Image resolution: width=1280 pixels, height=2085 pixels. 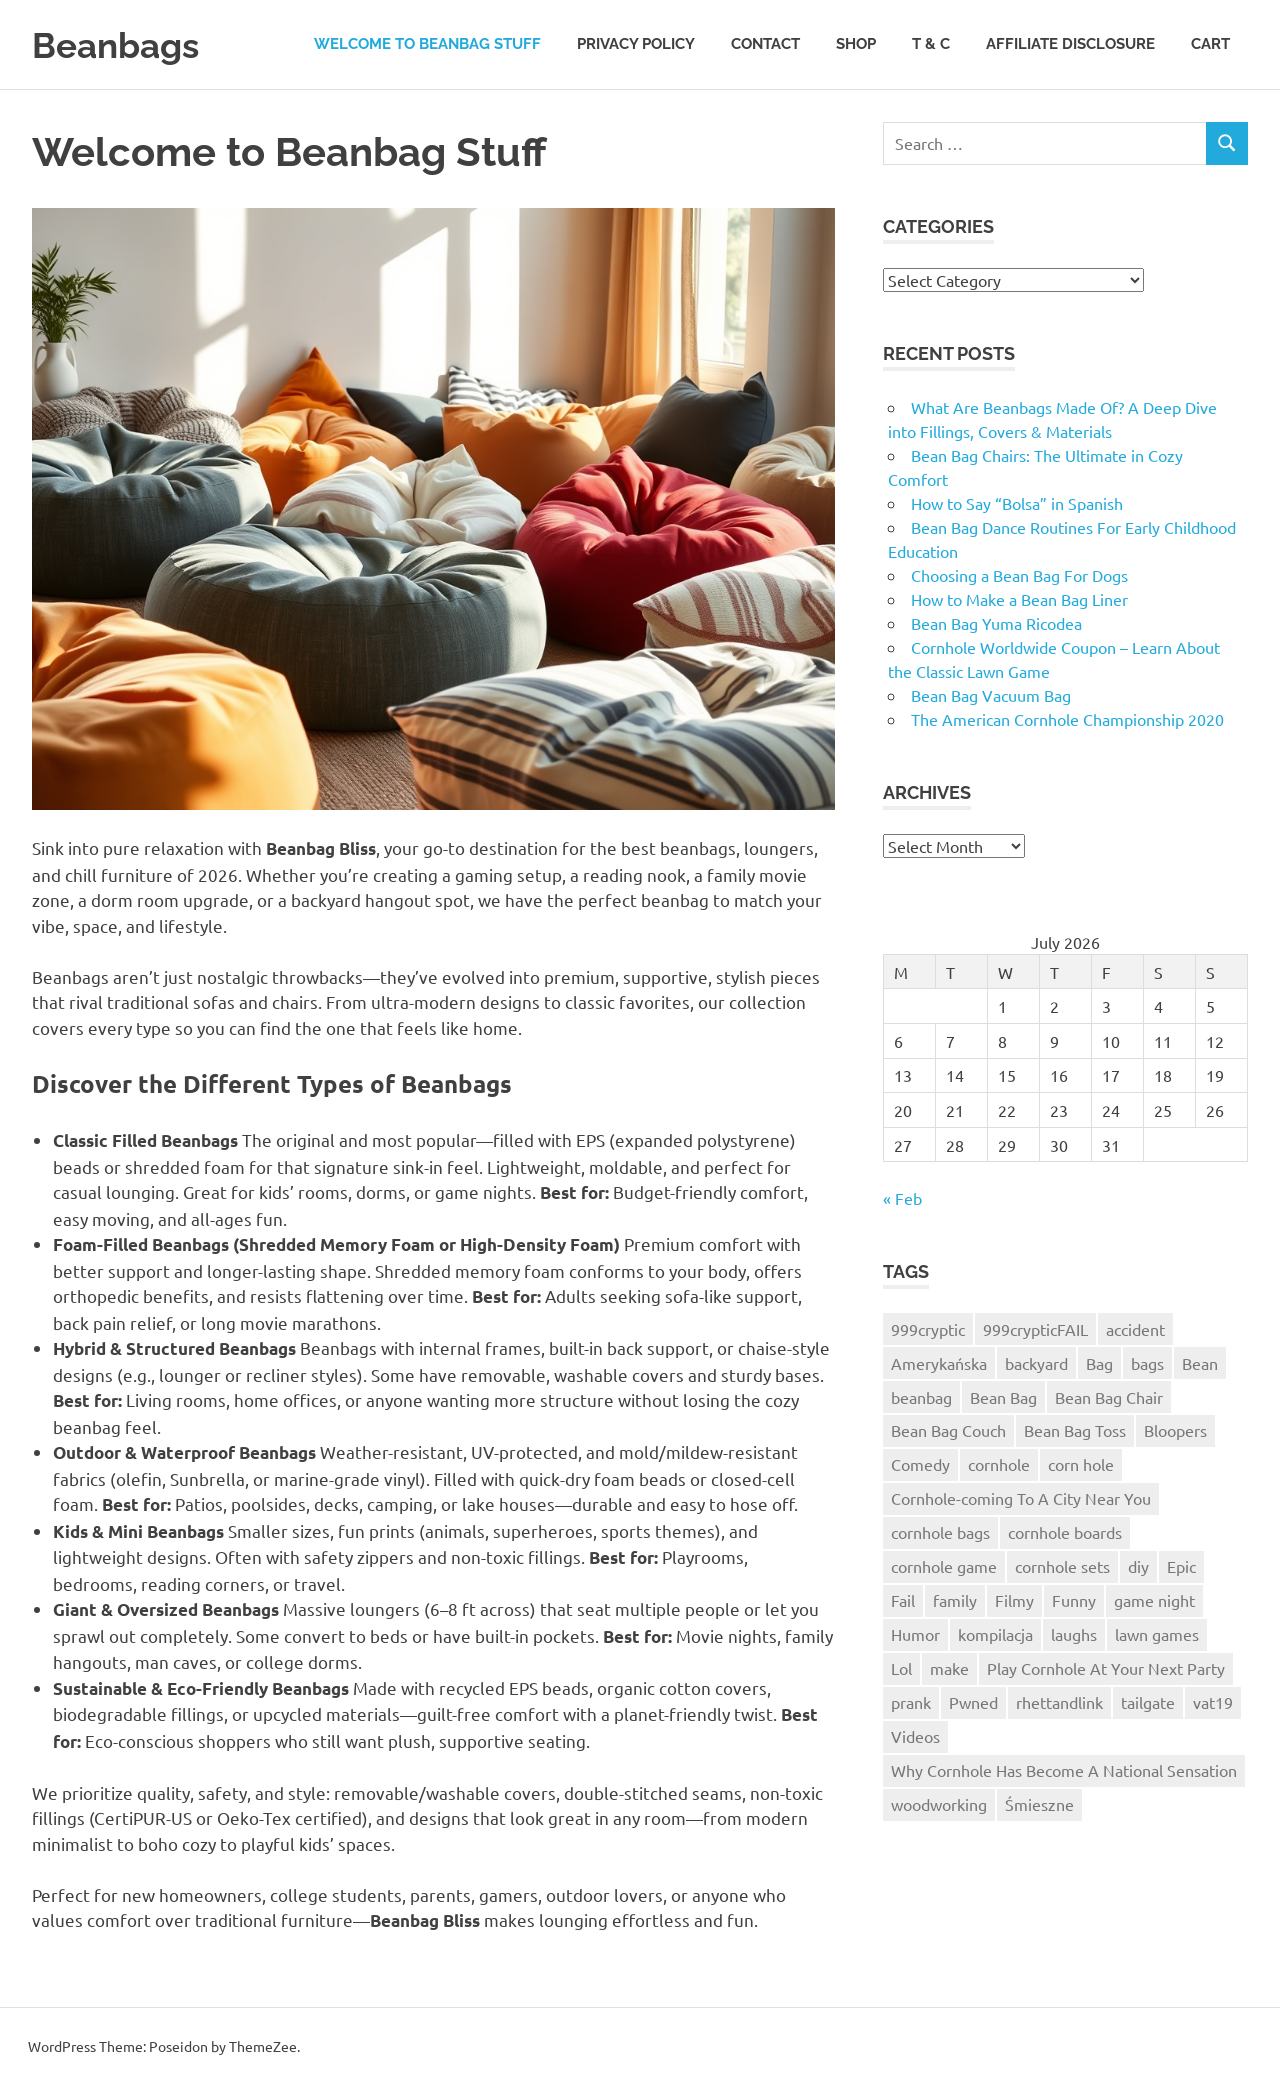 I want to click on Pwned [Pwned (1 item)], so click(x=973, y=1702).